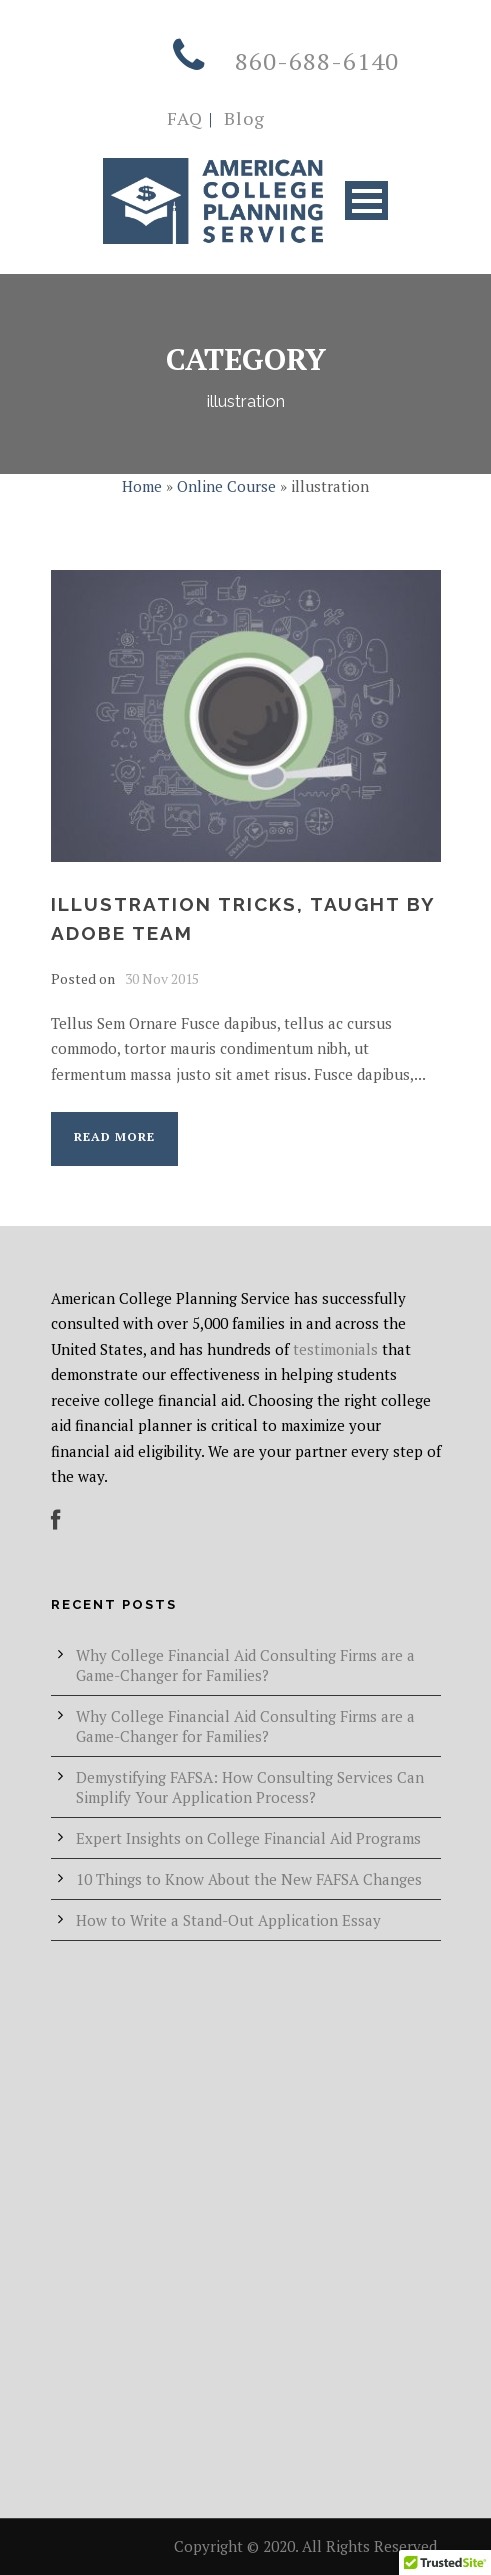  Describe the element at coordinates (245, 1665) in the screenshot. I see `Why College Financial Aid Consulting Firms are a Game-Changer for Families?` at that location.